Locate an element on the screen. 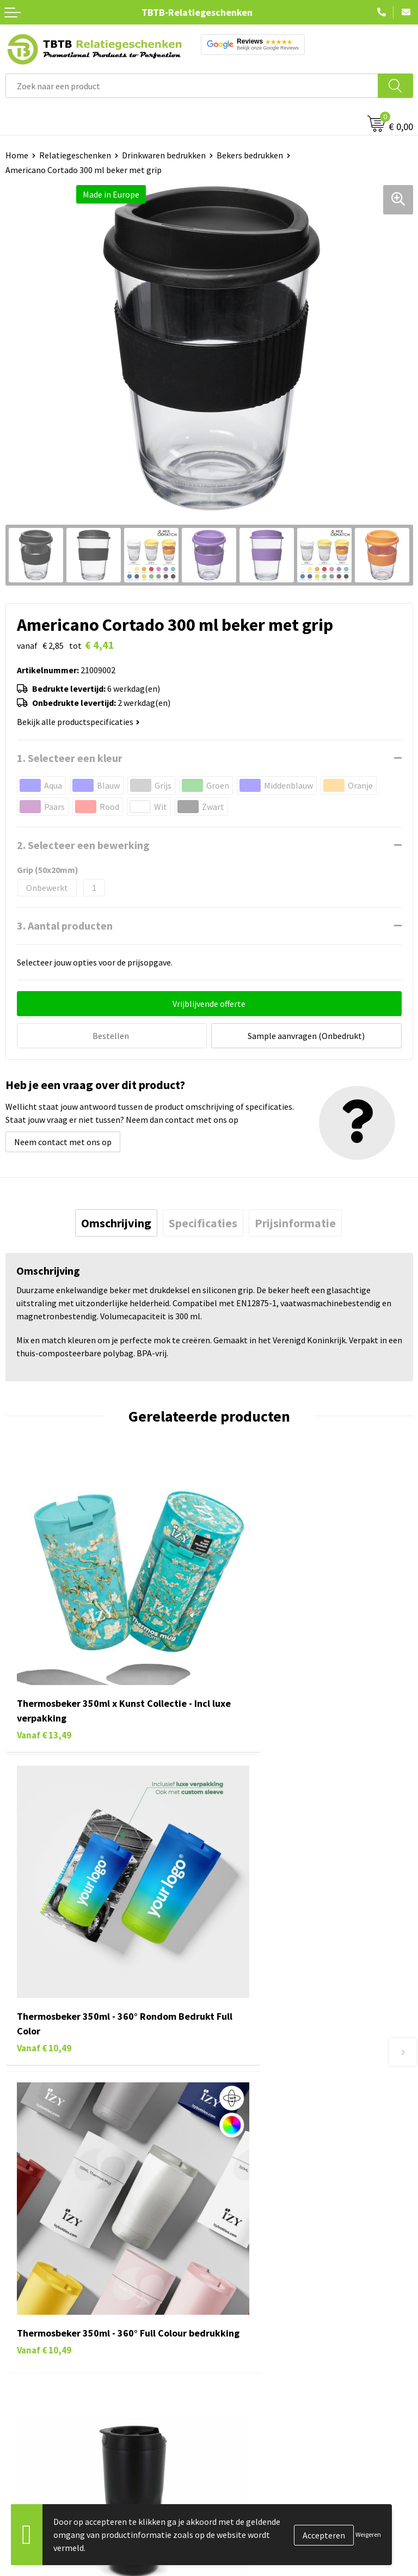  Specificaties [presentation] is located at coordinates (203, 1221).